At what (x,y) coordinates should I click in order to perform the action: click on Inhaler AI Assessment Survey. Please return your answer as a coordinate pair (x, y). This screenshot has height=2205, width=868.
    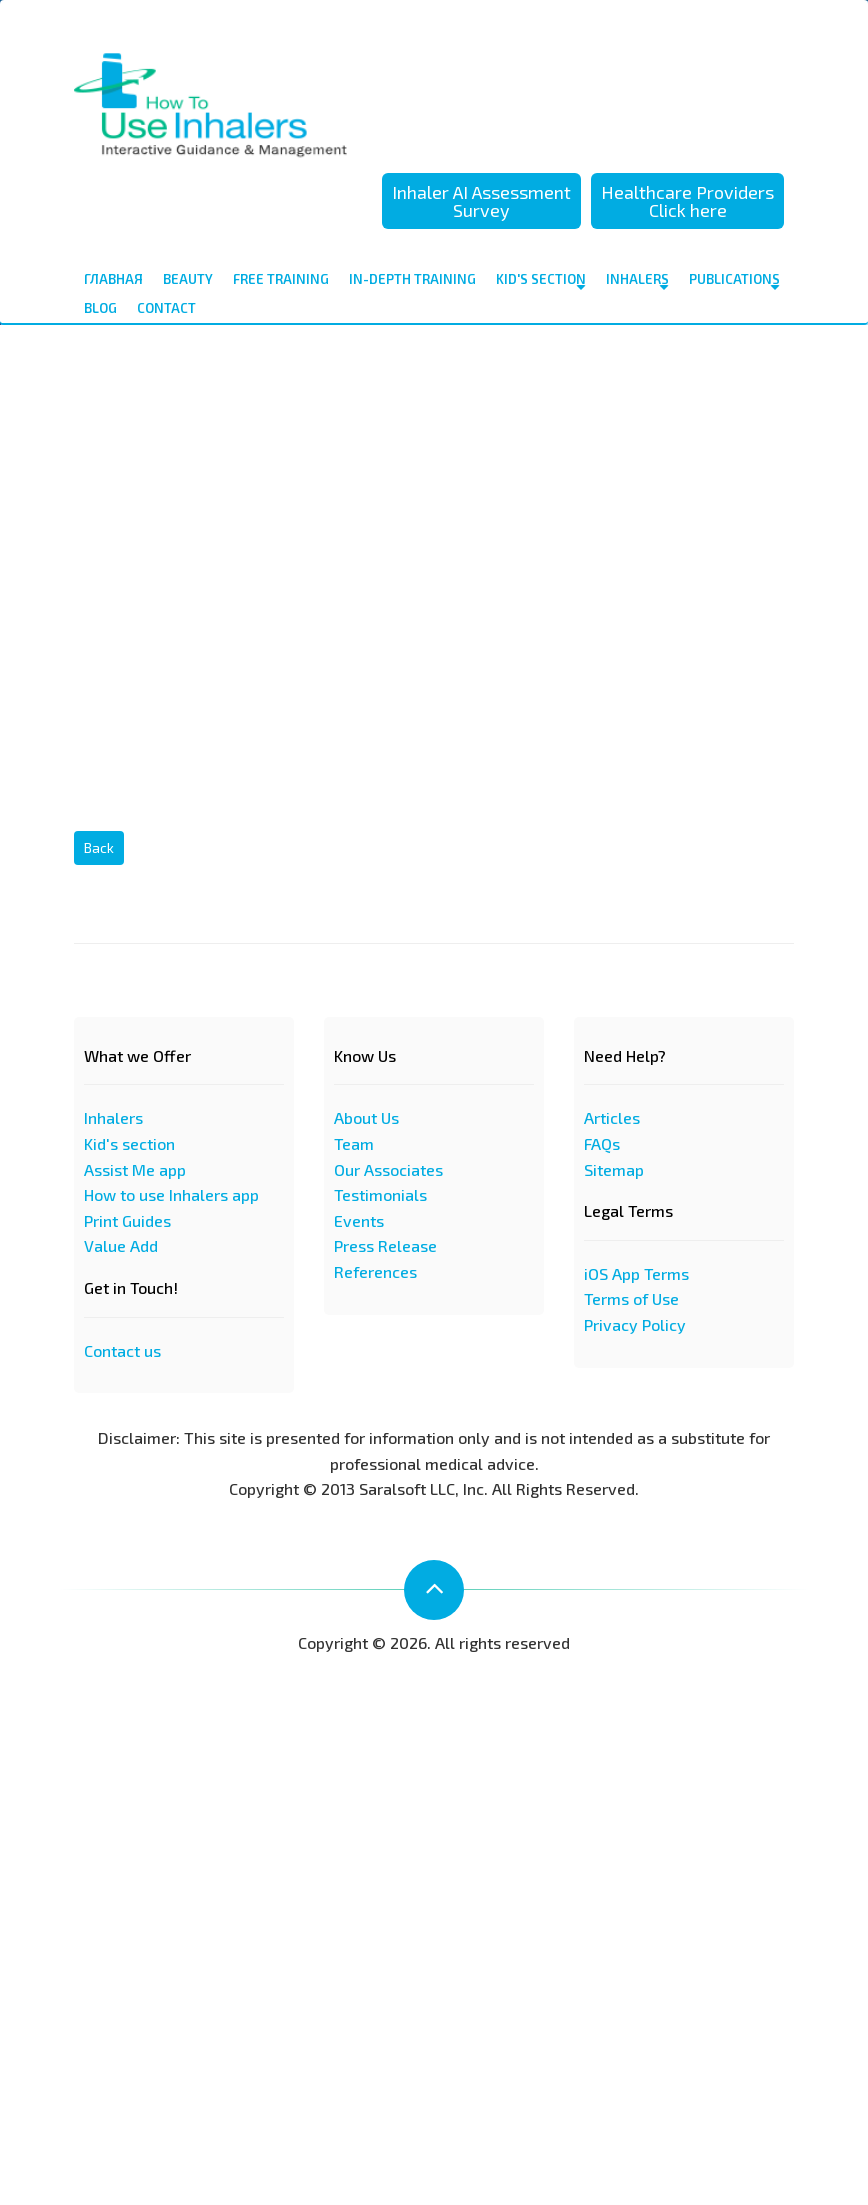
    Looking at the image, I should click on (481, 201).